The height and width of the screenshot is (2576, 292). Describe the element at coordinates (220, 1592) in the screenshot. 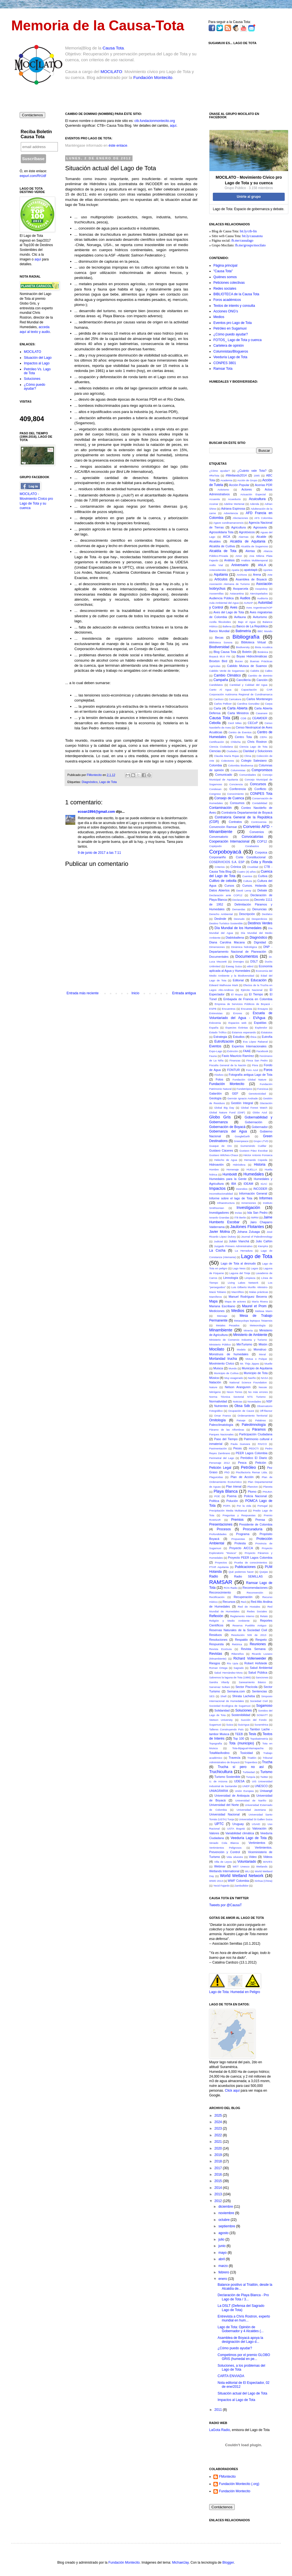

I see `Reconocimiento` at that location.